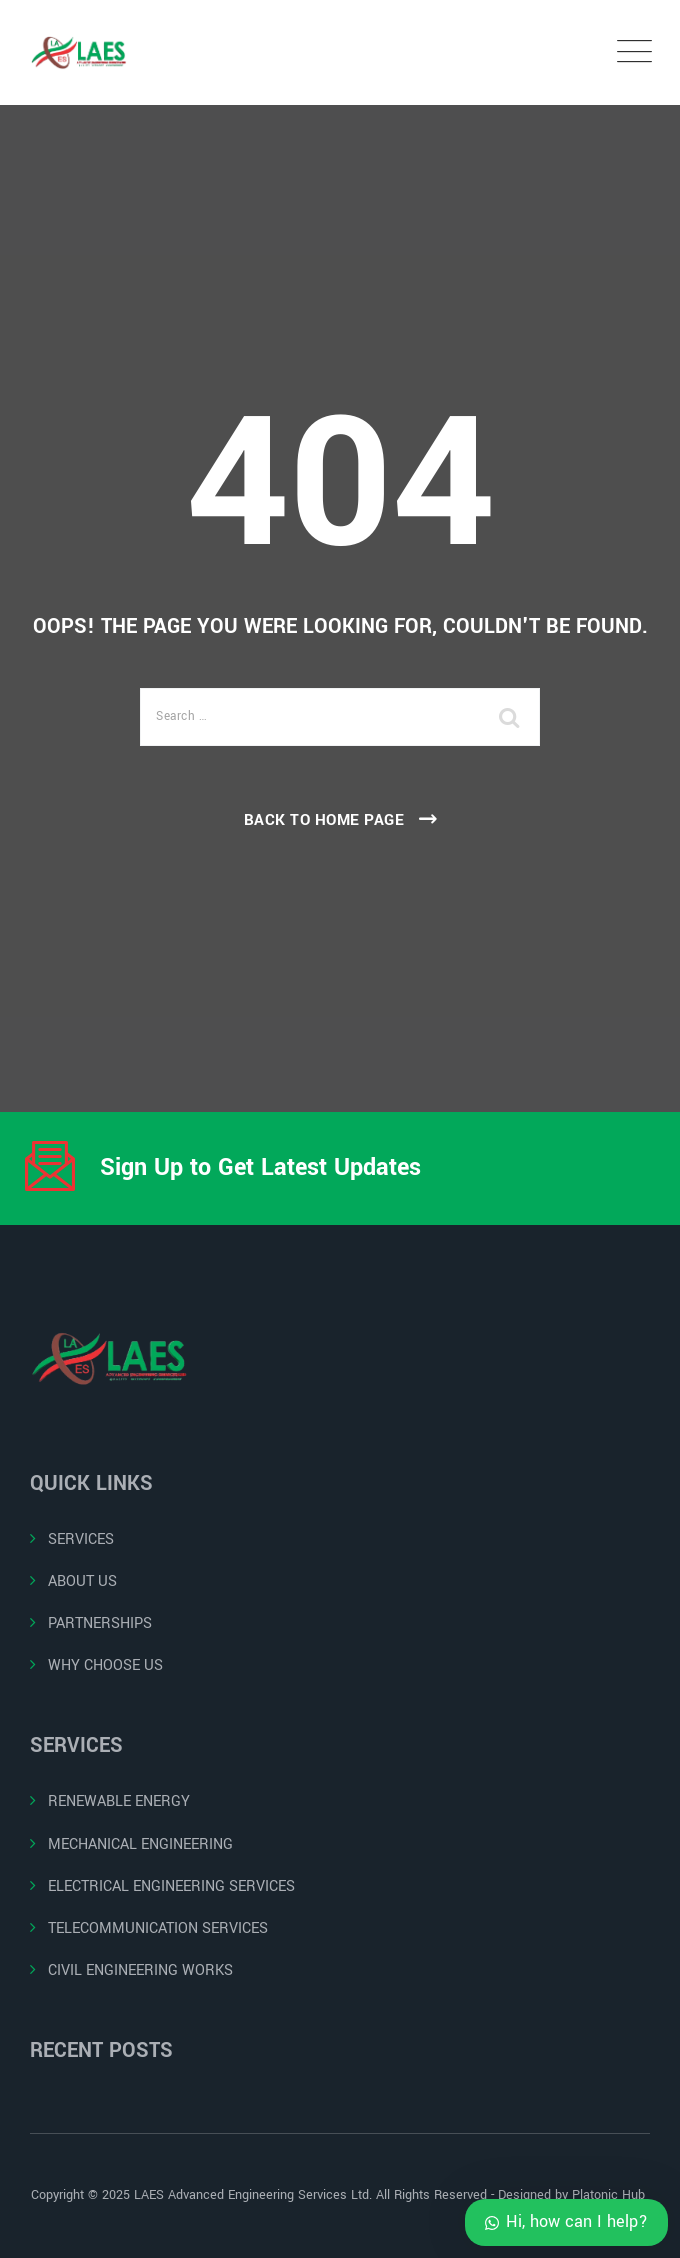  What do you see at coordinates (171, 1886) in the screenshot?
I see `ELECTRICAL ENGINEERING SERVICES` at bounding box center [171, 1886].